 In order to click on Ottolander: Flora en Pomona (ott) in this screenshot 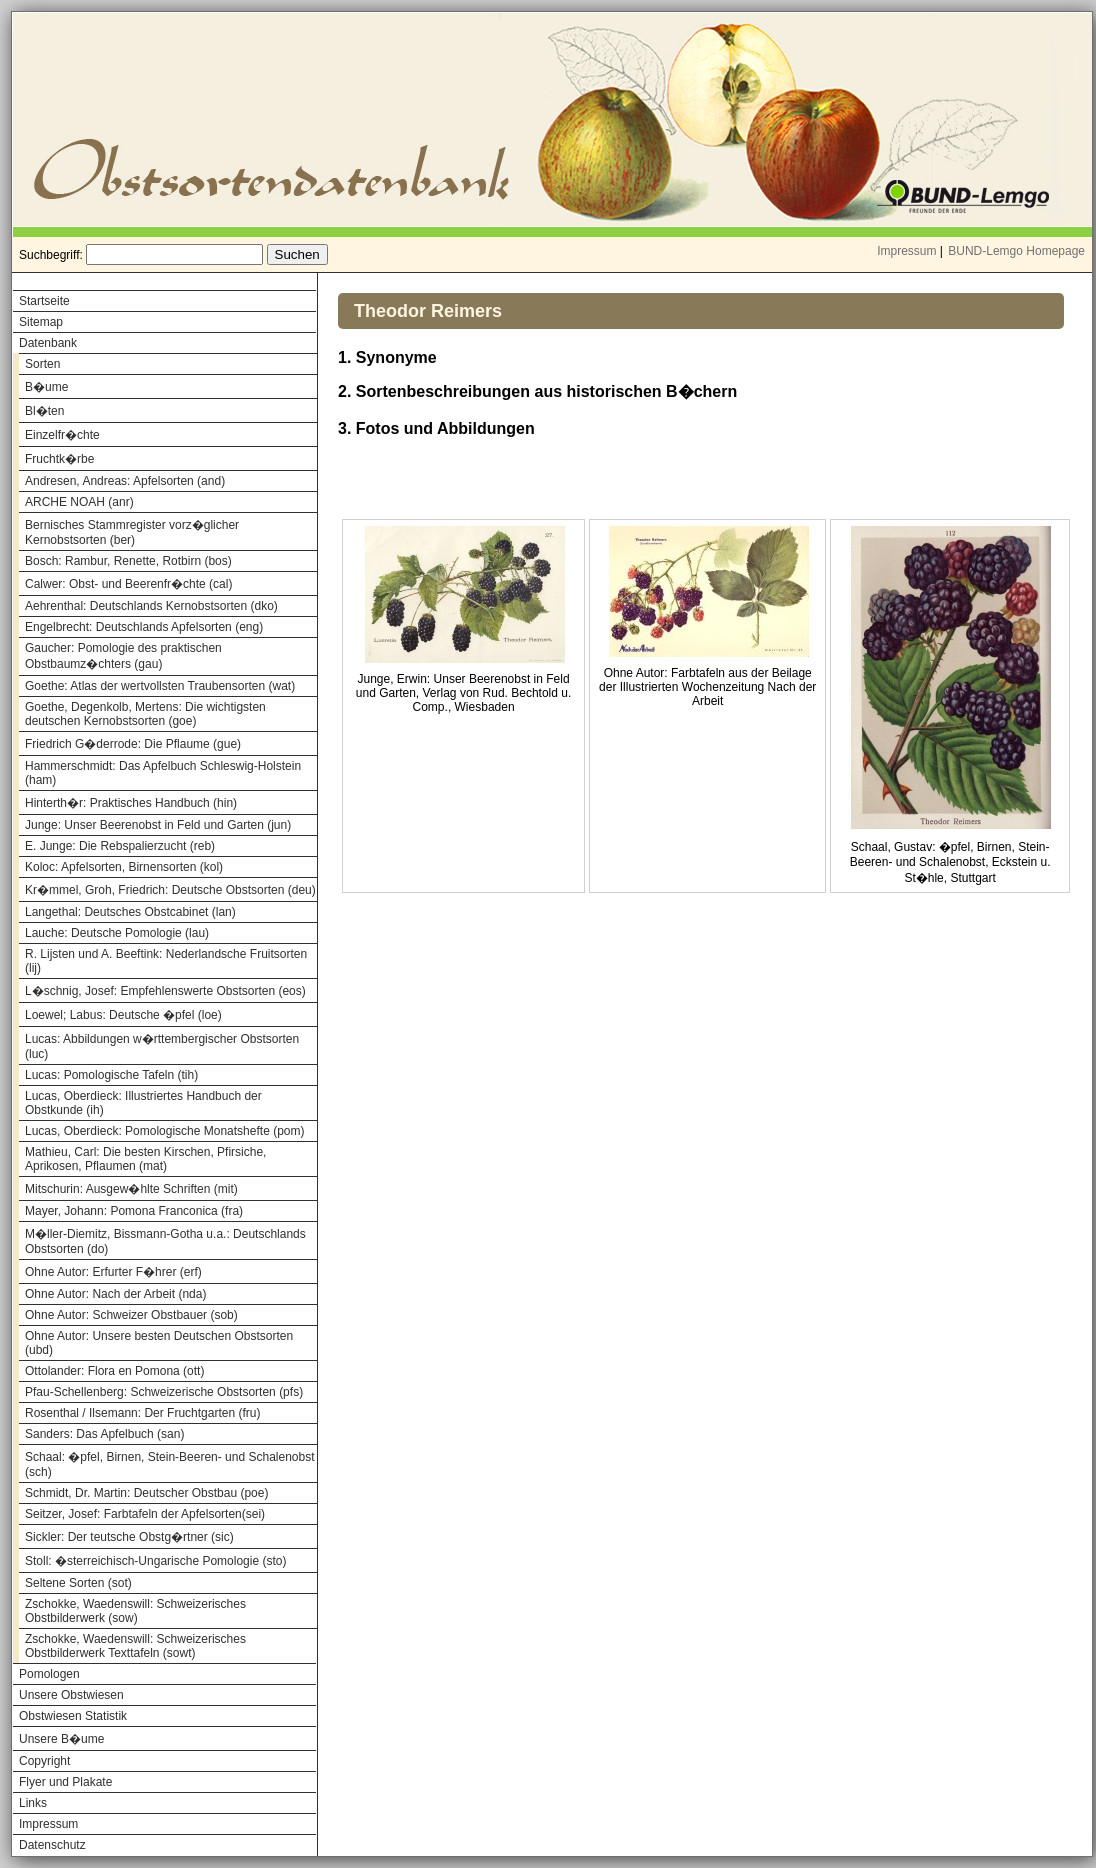, I will do `click(114, 1371)`.